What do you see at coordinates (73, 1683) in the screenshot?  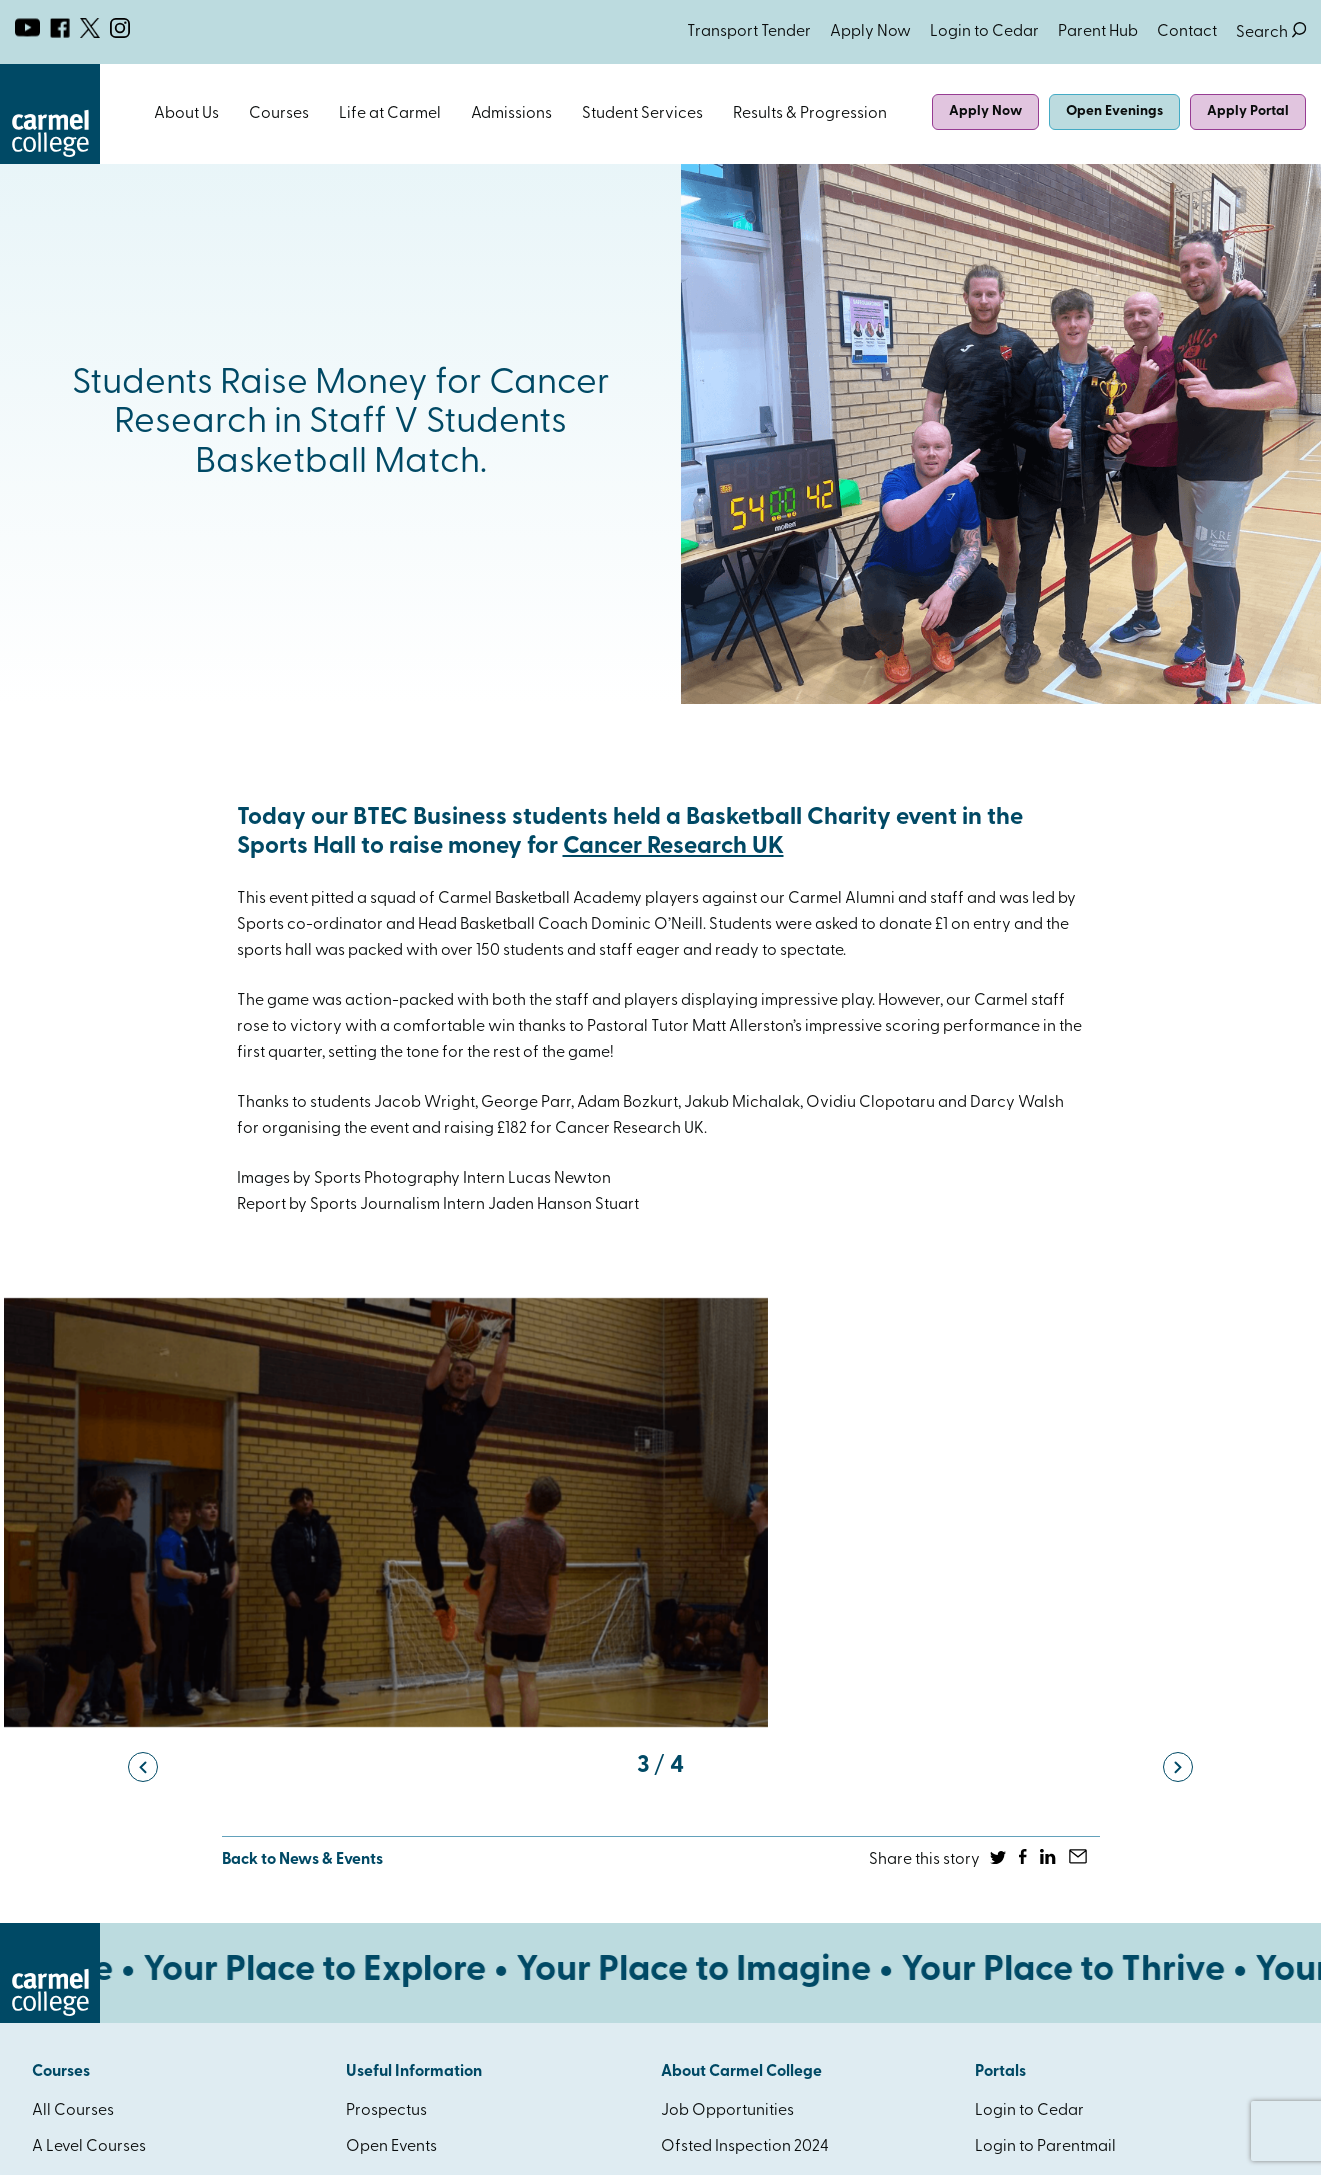 I see `All Courses` at bounding box center [73, 1683].